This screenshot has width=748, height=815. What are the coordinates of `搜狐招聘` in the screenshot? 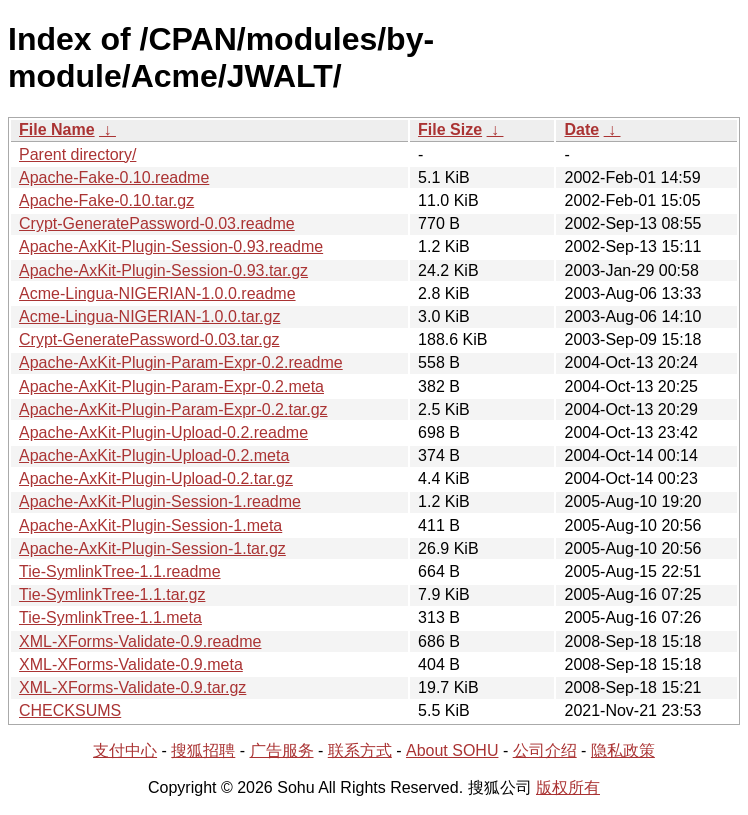 It's located at (203, 750).